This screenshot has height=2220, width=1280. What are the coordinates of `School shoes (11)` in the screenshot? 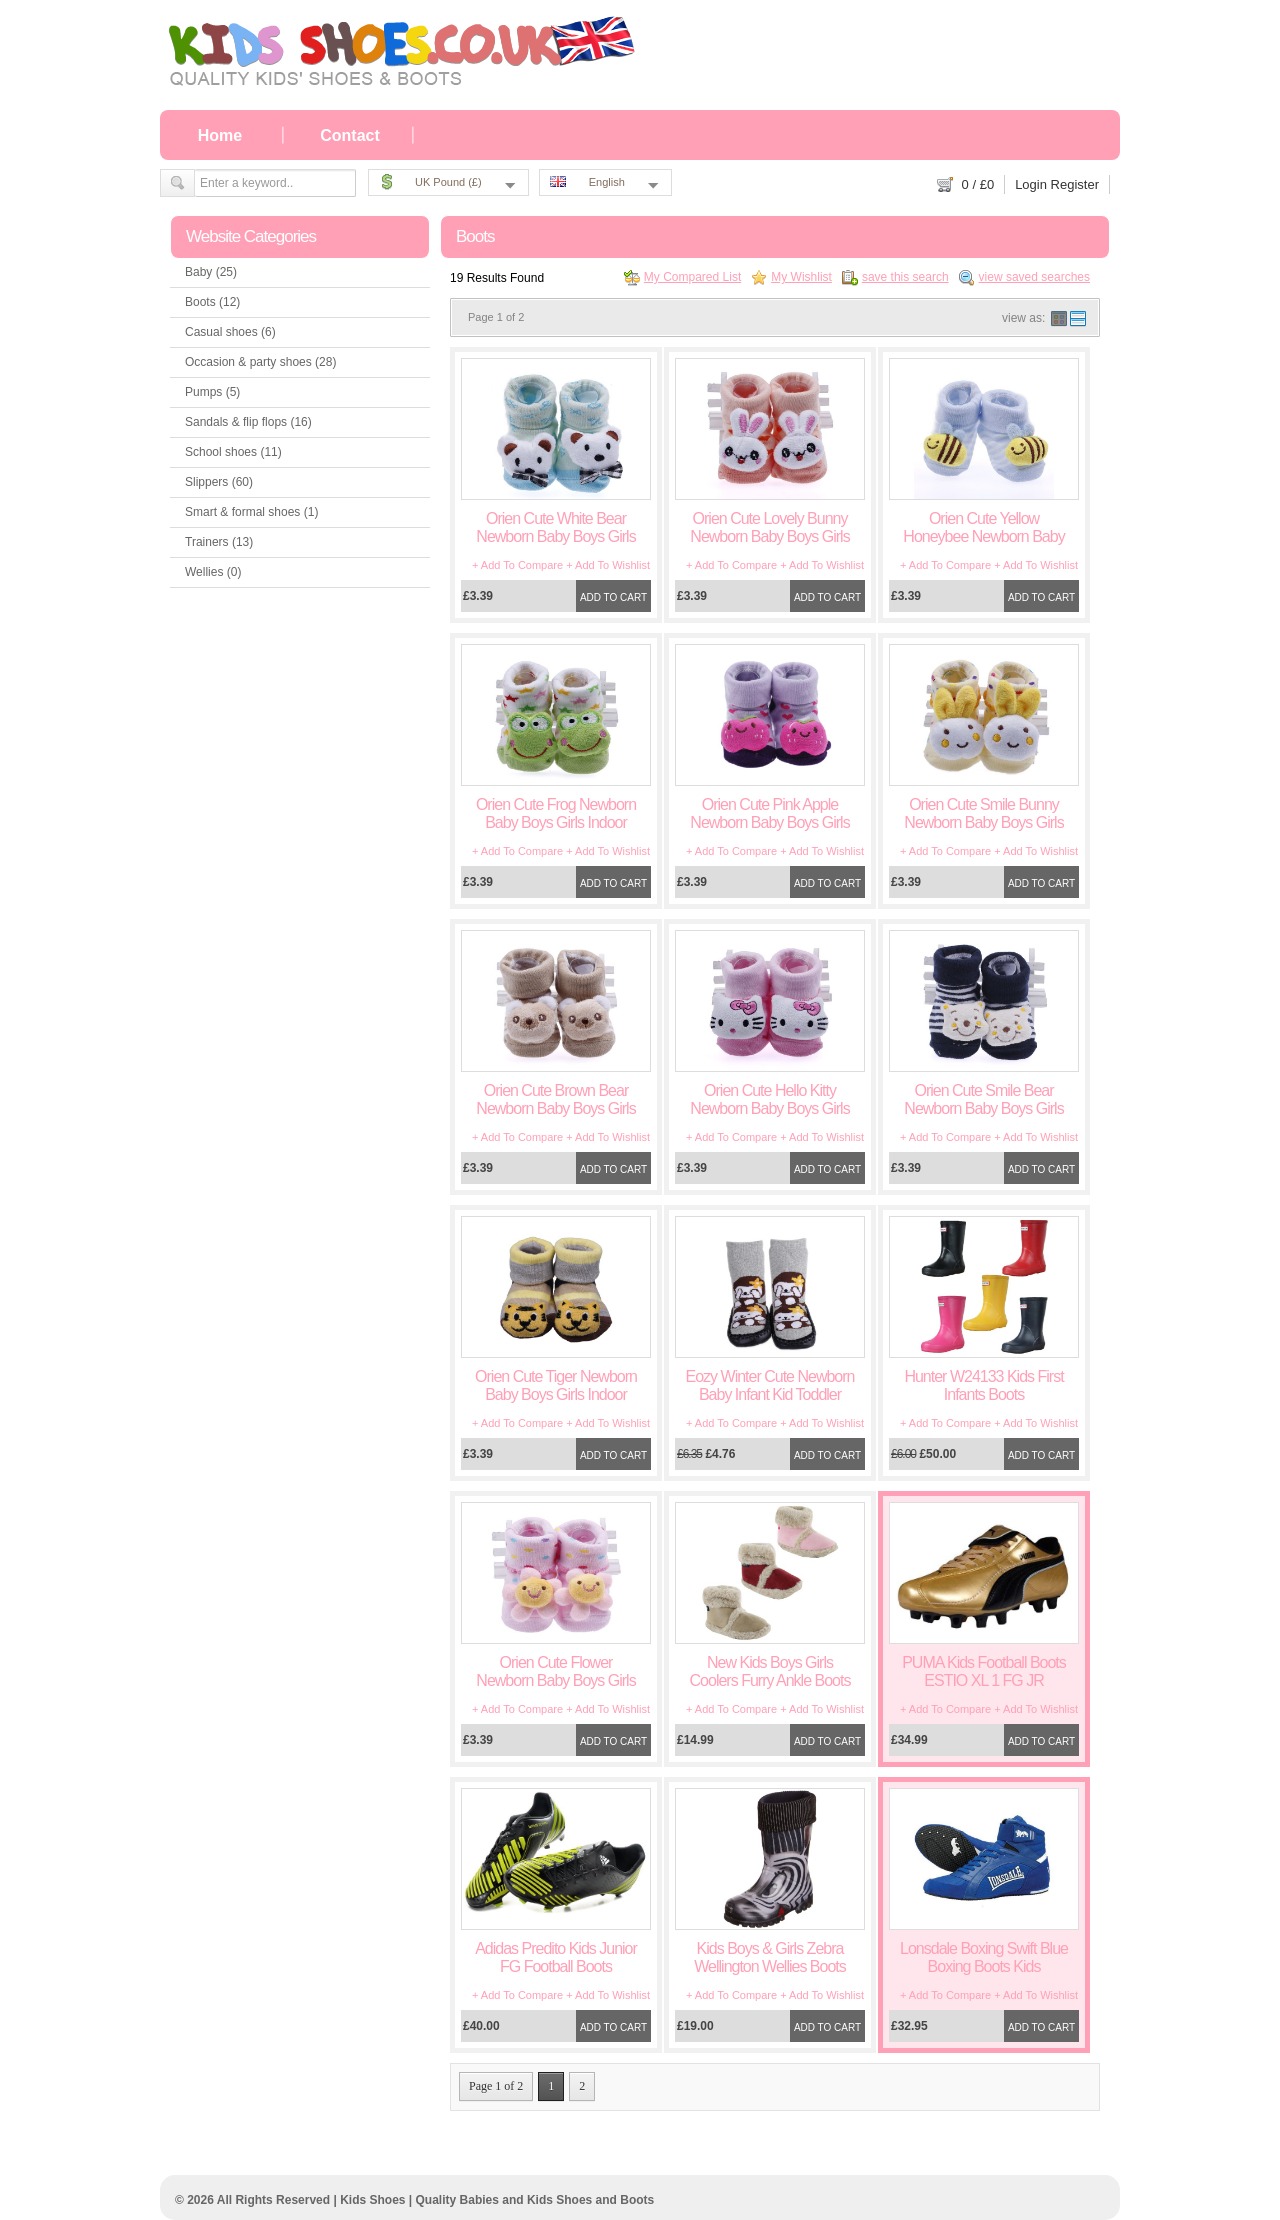 It's located at (233, 452).